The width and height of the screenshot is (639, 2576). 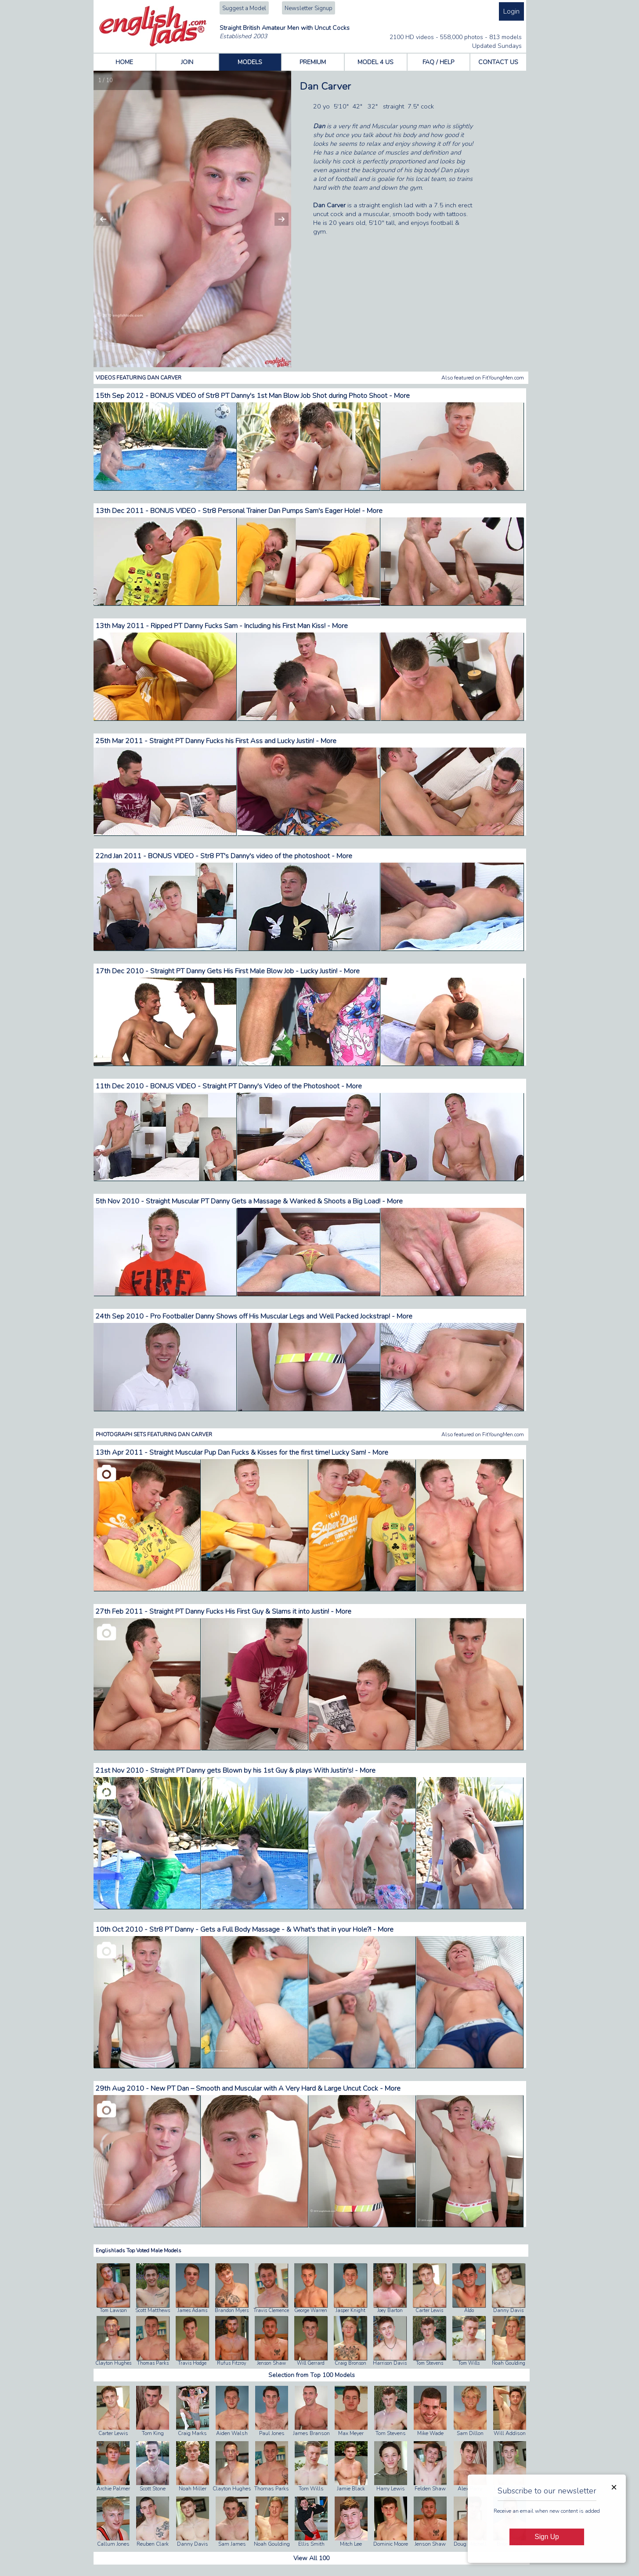 I want to click on CONTACT US, so click(x=498, y=62).